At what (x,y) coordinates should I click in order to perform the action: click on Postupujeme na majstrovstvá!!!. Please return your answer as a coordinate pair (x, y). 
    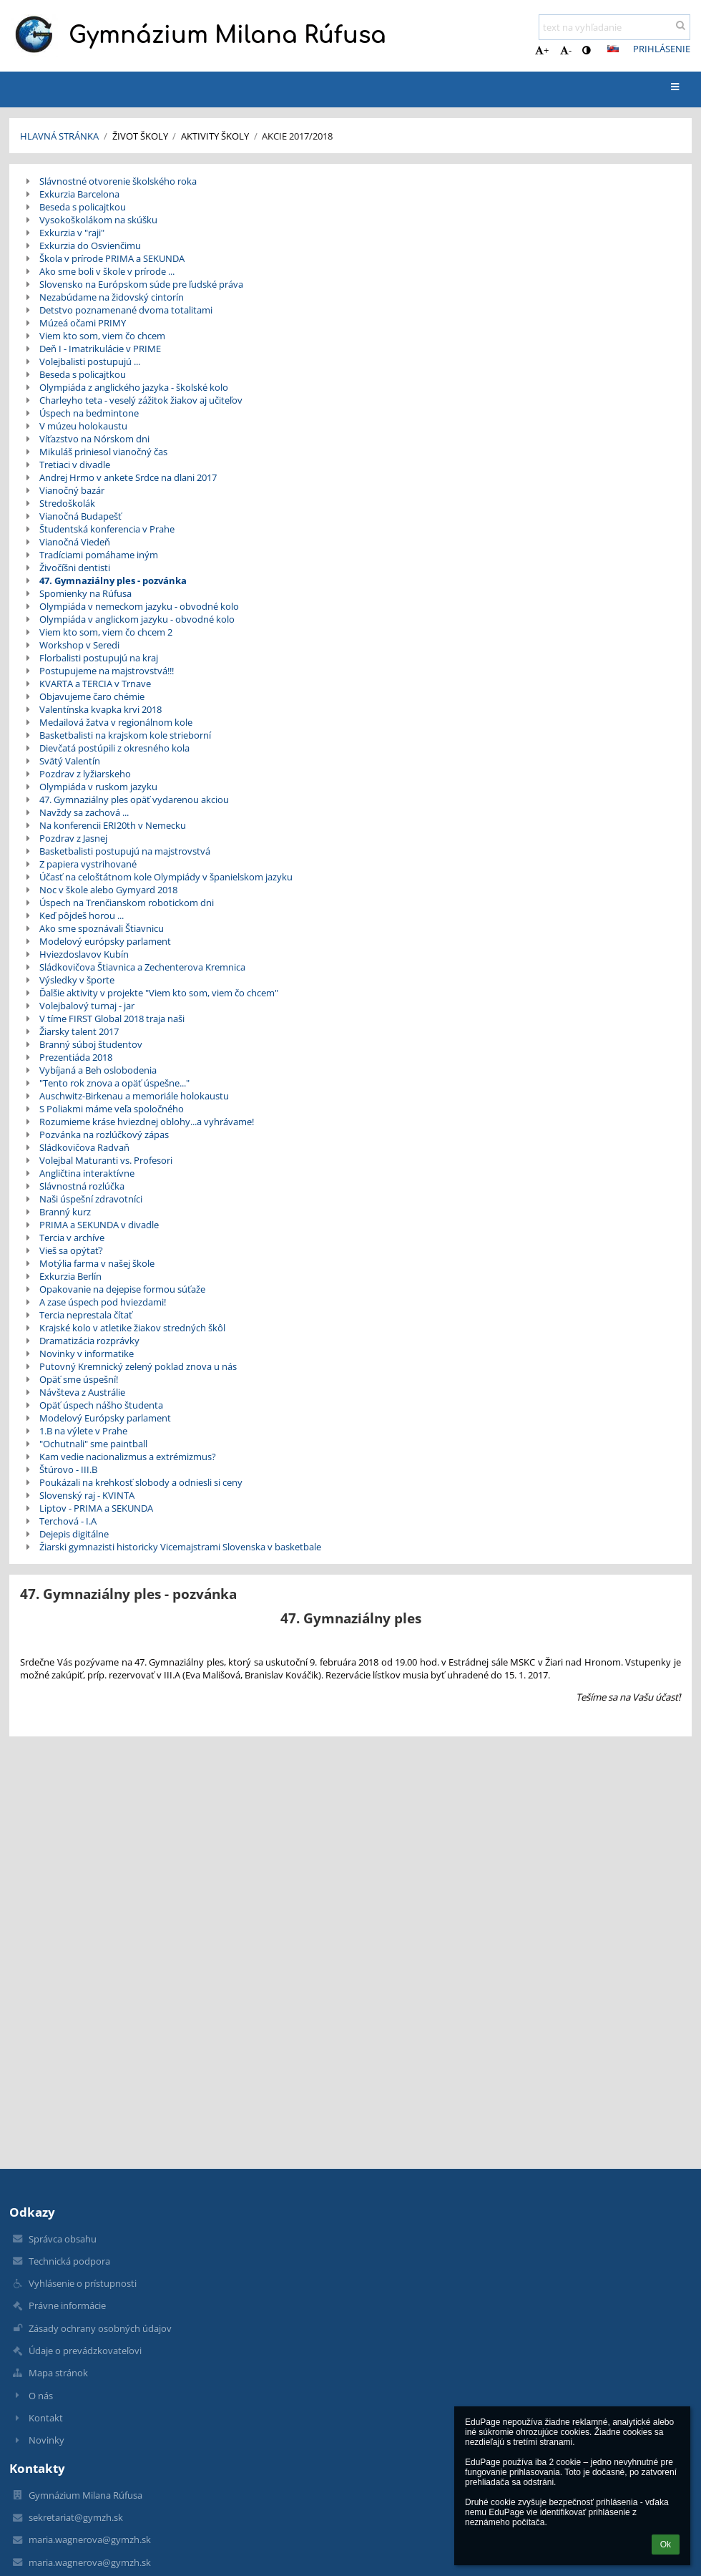
    Looking at the image, I should click on (106, 670).